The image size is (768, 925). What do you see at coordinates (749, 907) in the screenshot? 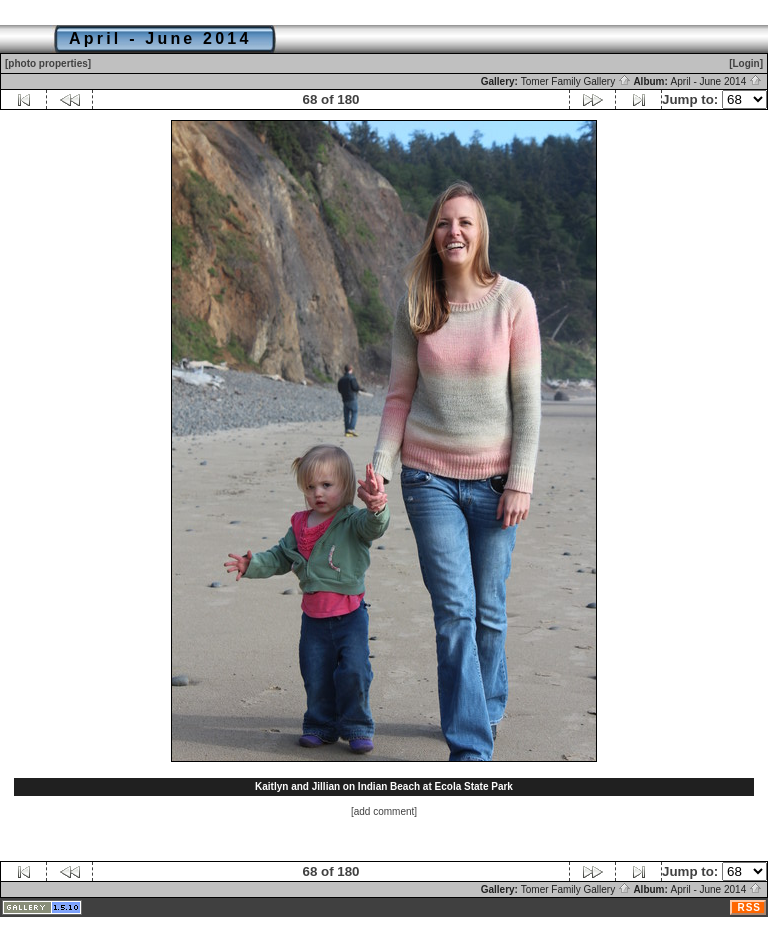
I see `RSS` at bounding box center [749, 907].